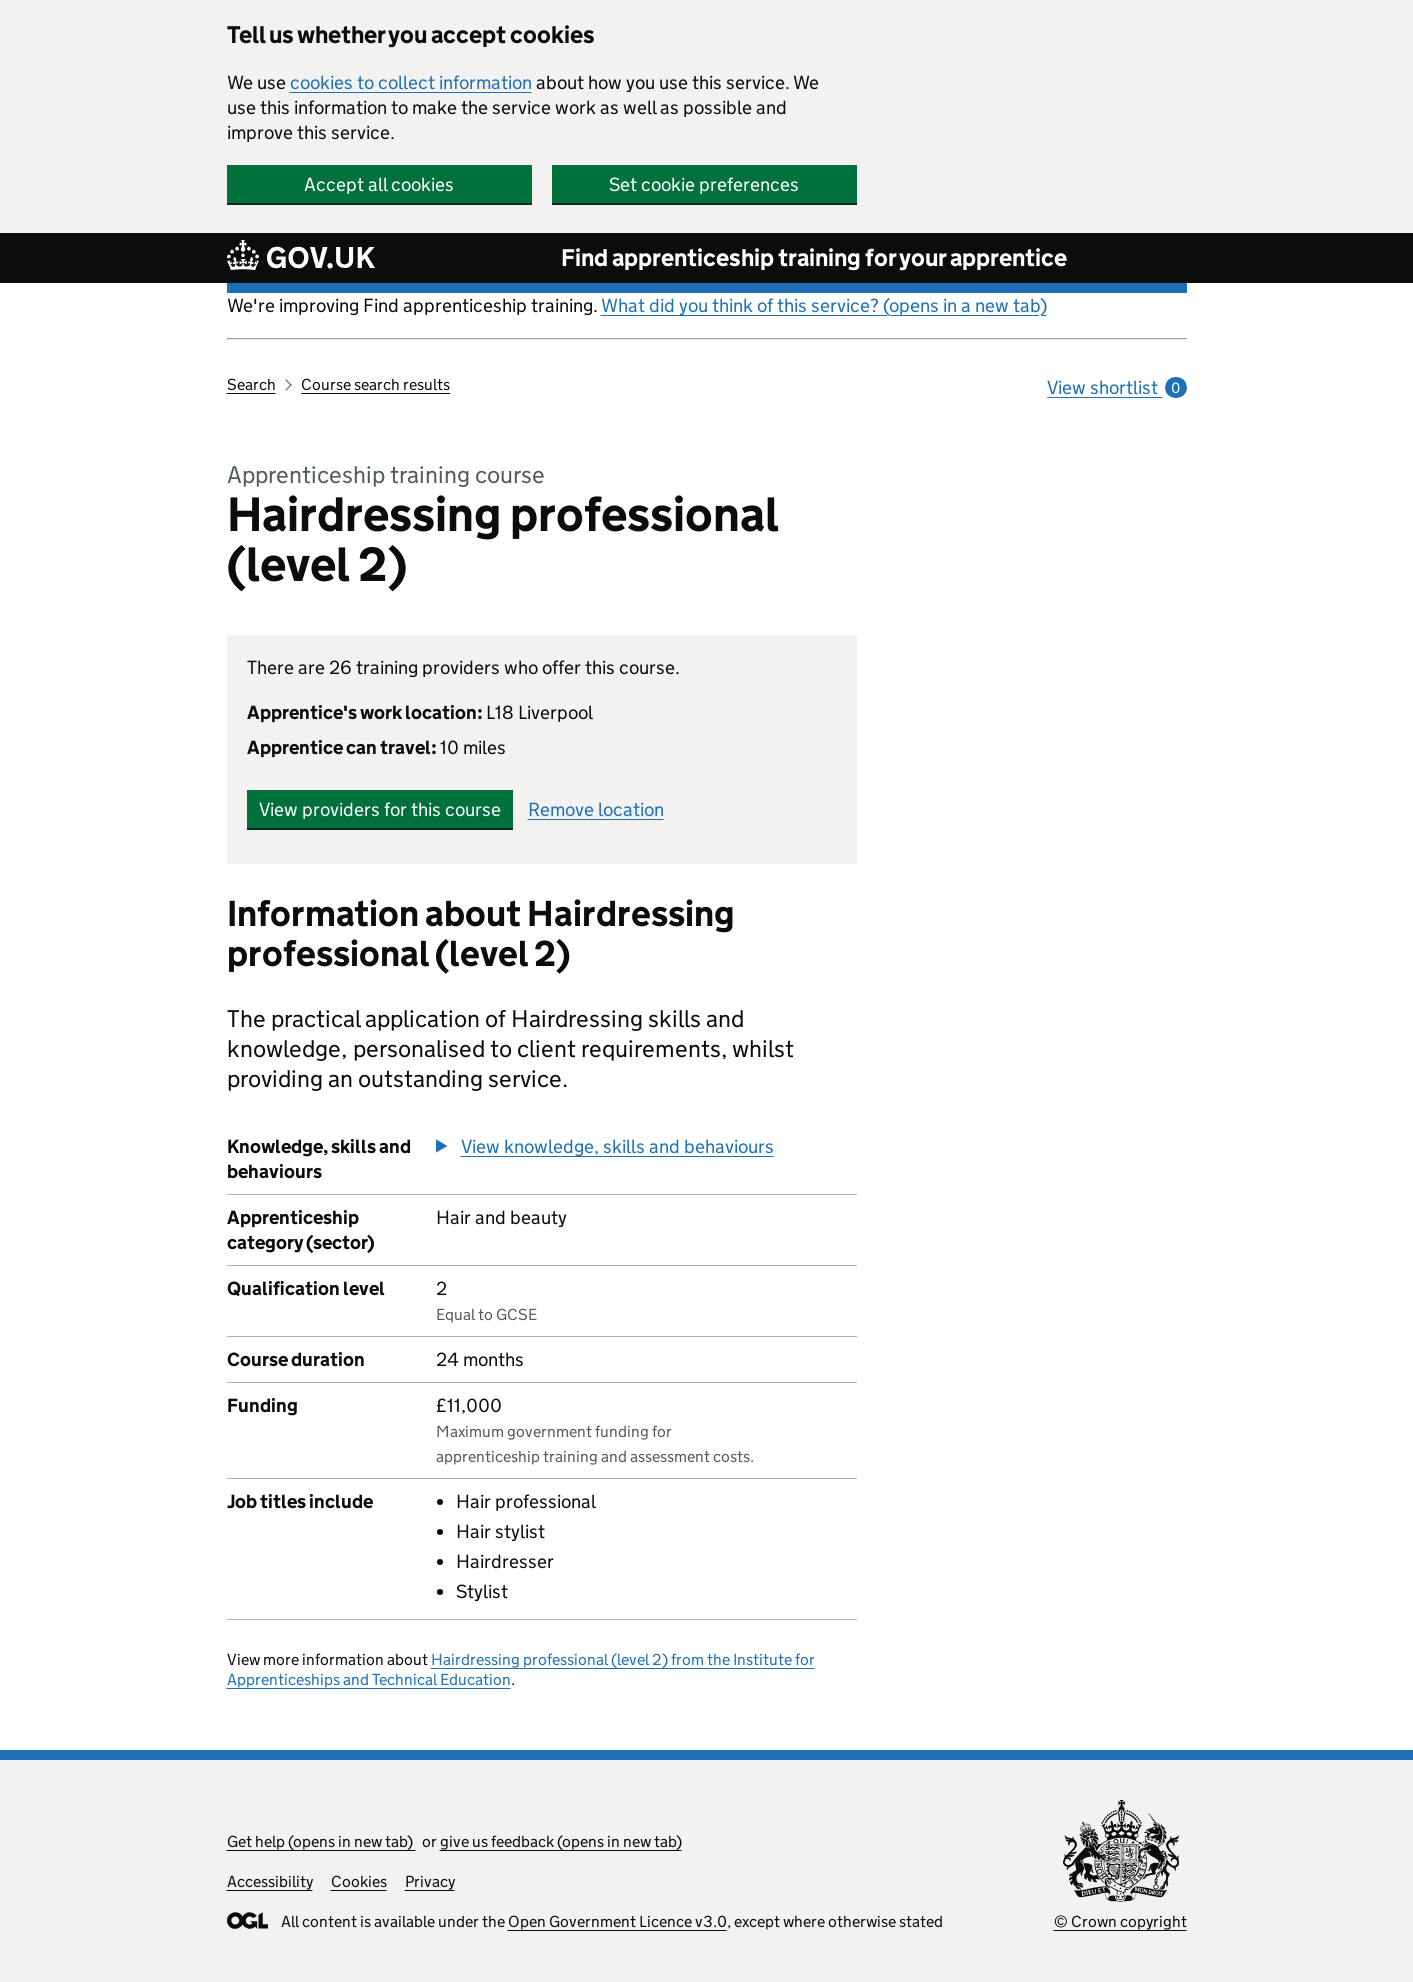 The width and height of the screenshot is (1413, 1982). What do you see at coordinates (596, 809) in the screenshot?
I see `Remove location` at bounding box center [596, 809].